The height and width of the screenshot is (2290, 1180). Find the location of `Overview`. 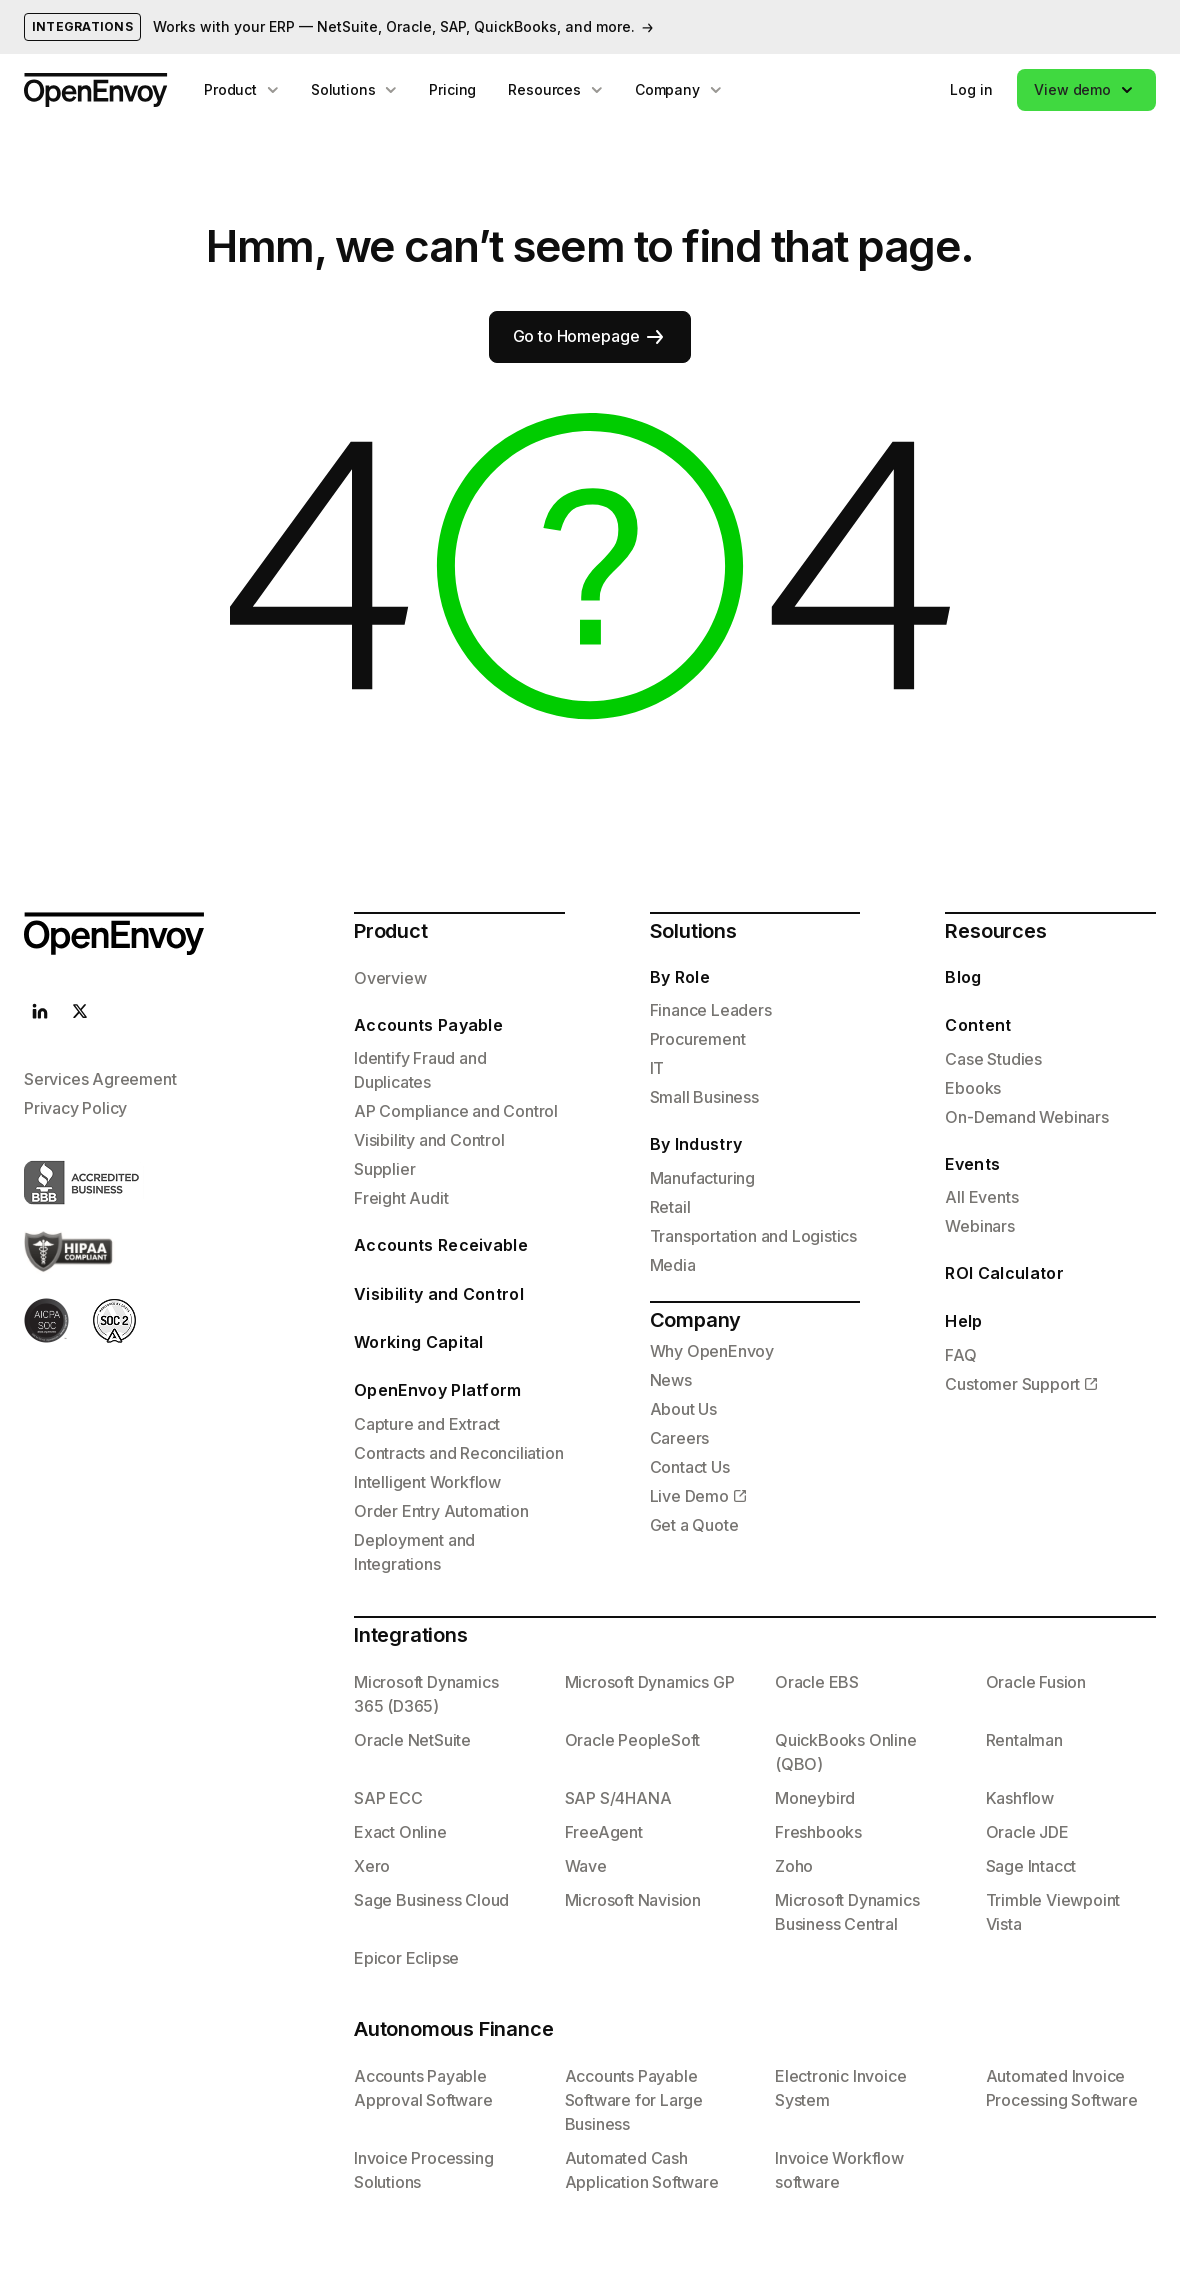

Overview is located at coordinates (390, 978).